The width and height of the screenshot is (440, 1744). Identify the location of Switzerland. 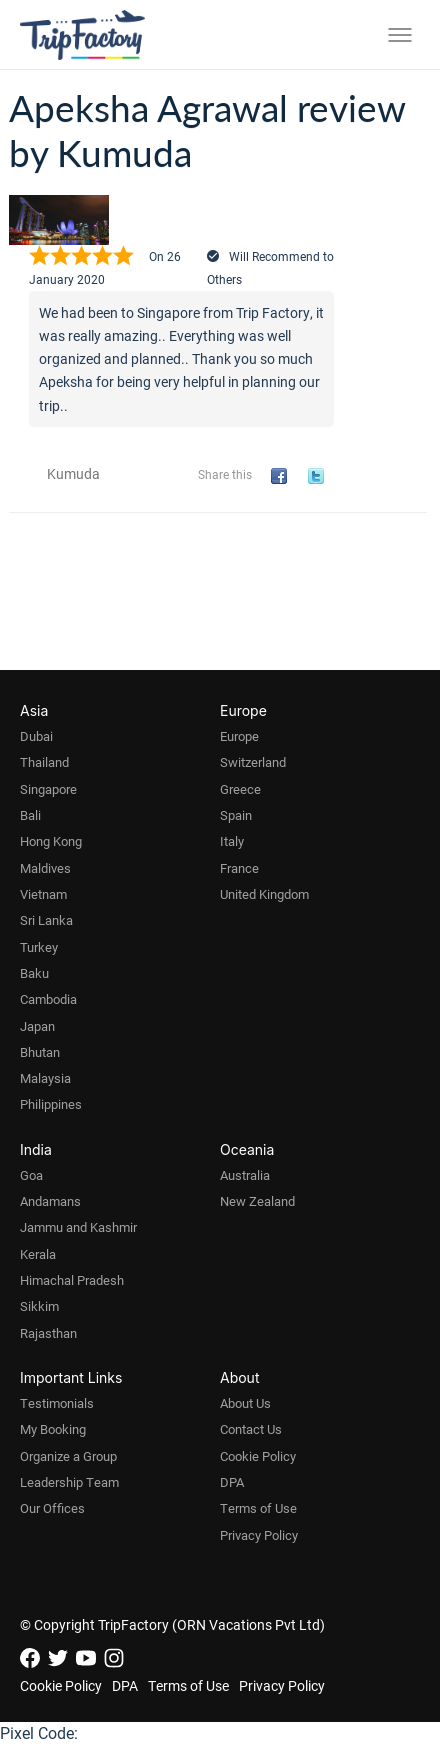
(253, 762).